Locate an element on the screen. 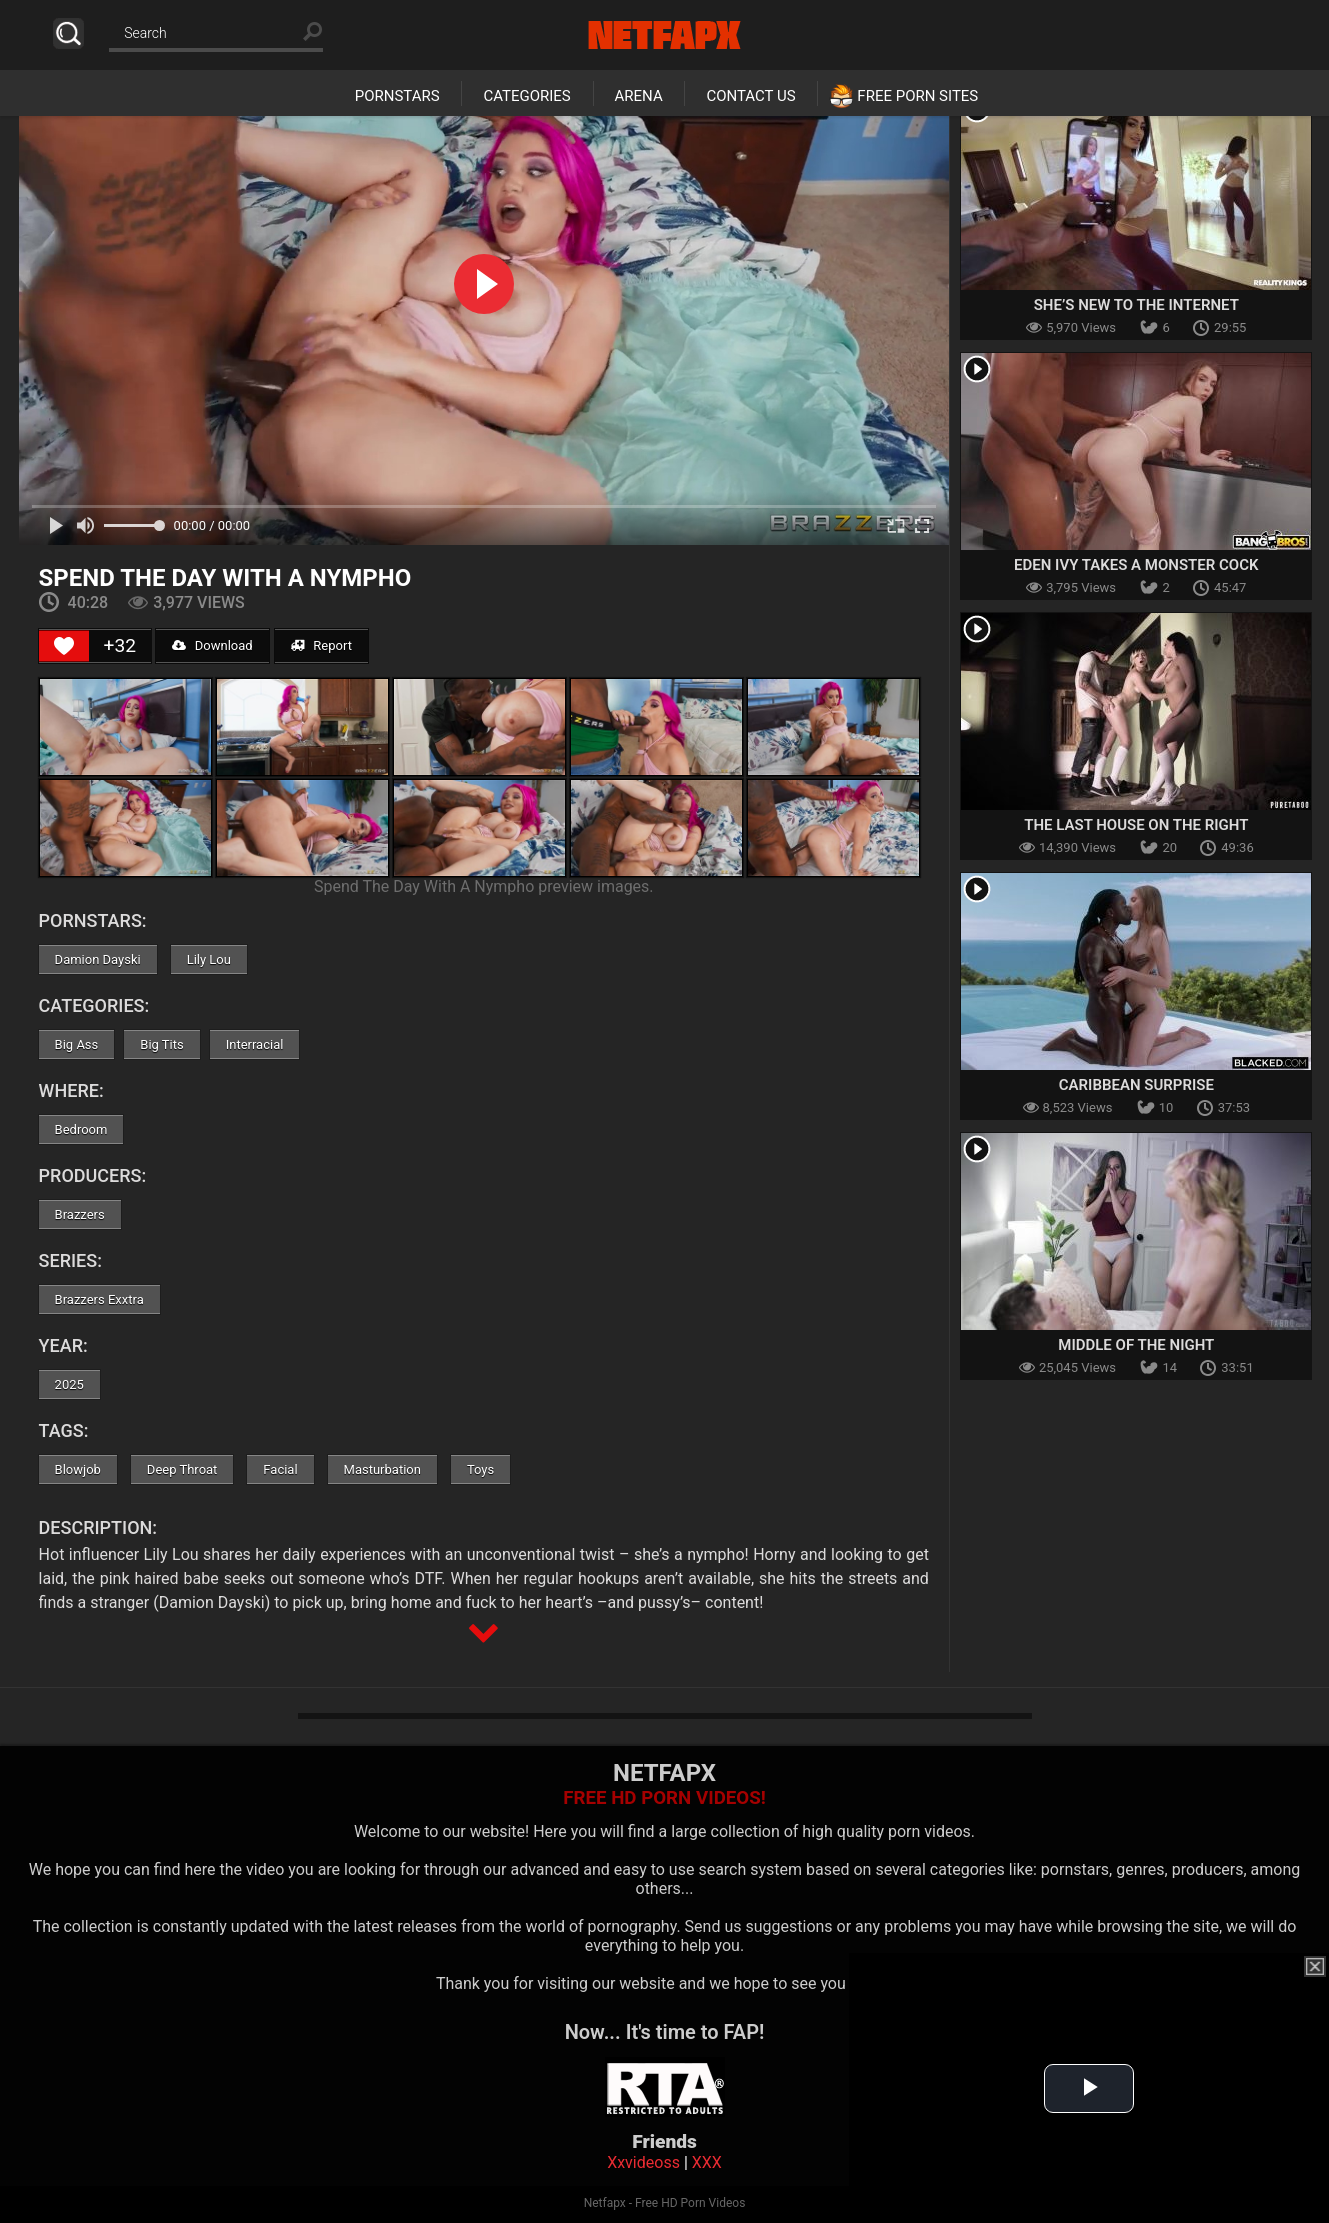  Big Ass is located at coordinates (77, 1044).